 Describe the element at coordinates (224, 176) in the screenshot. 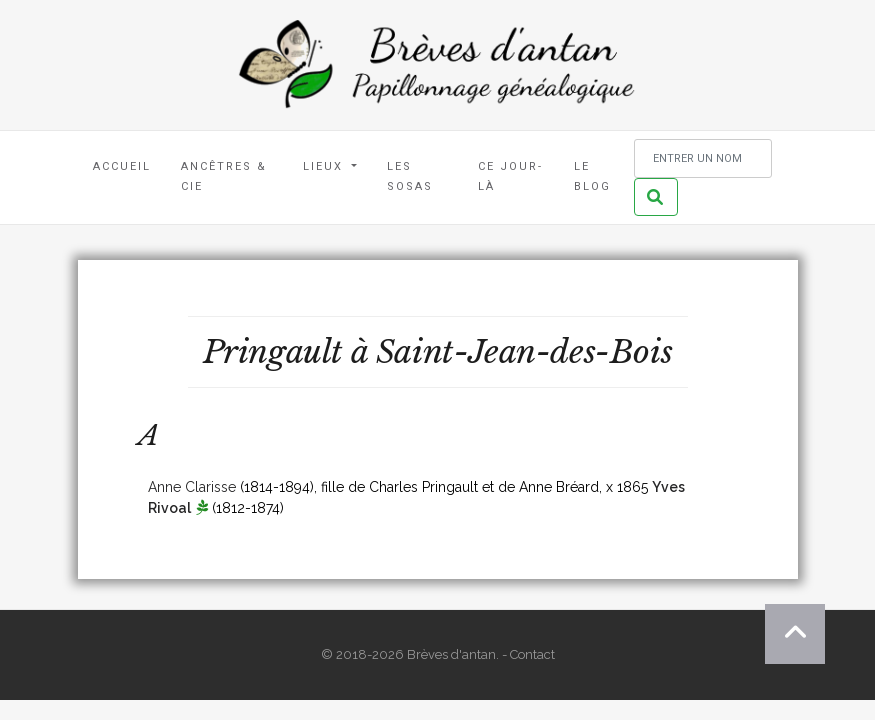

I see `Ancêtres & Cie` at that location.